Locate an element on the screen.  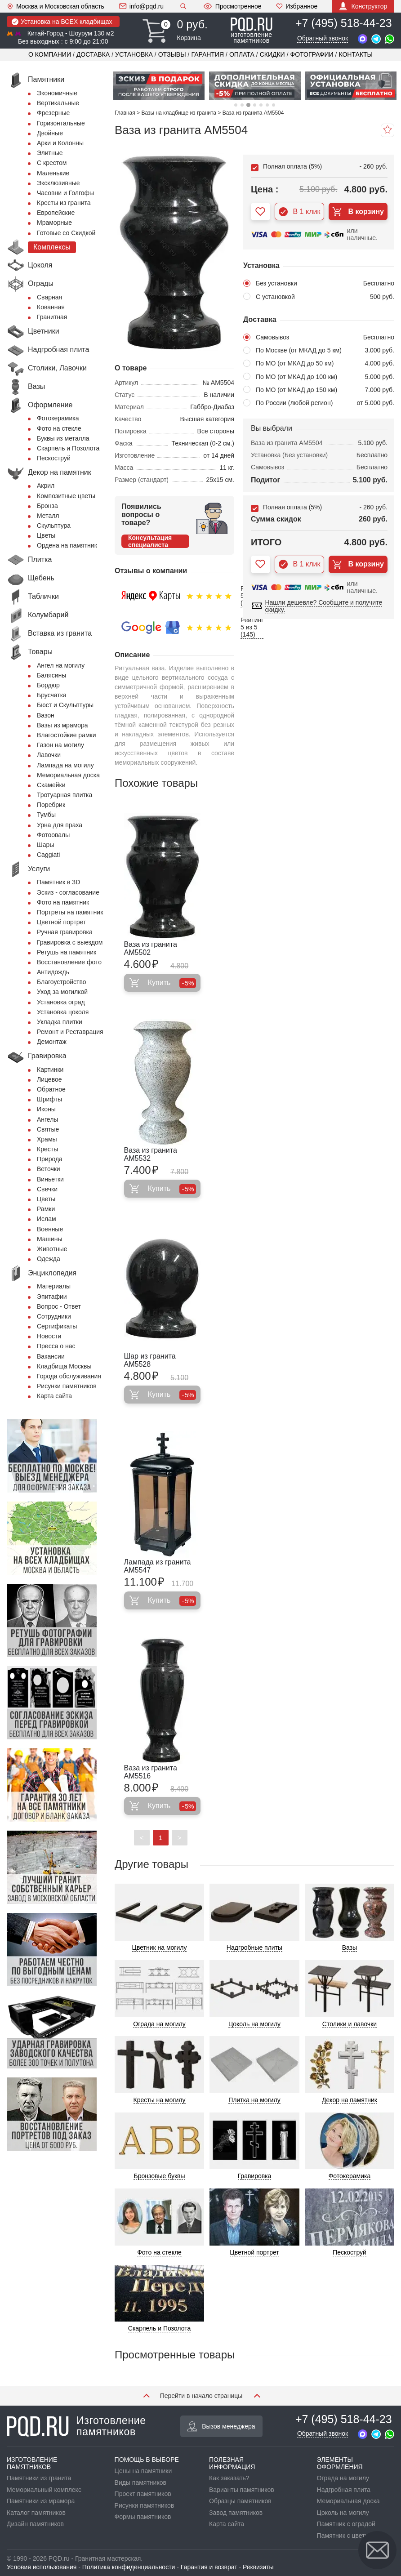
Поиск is located at coordinates (183, 6).